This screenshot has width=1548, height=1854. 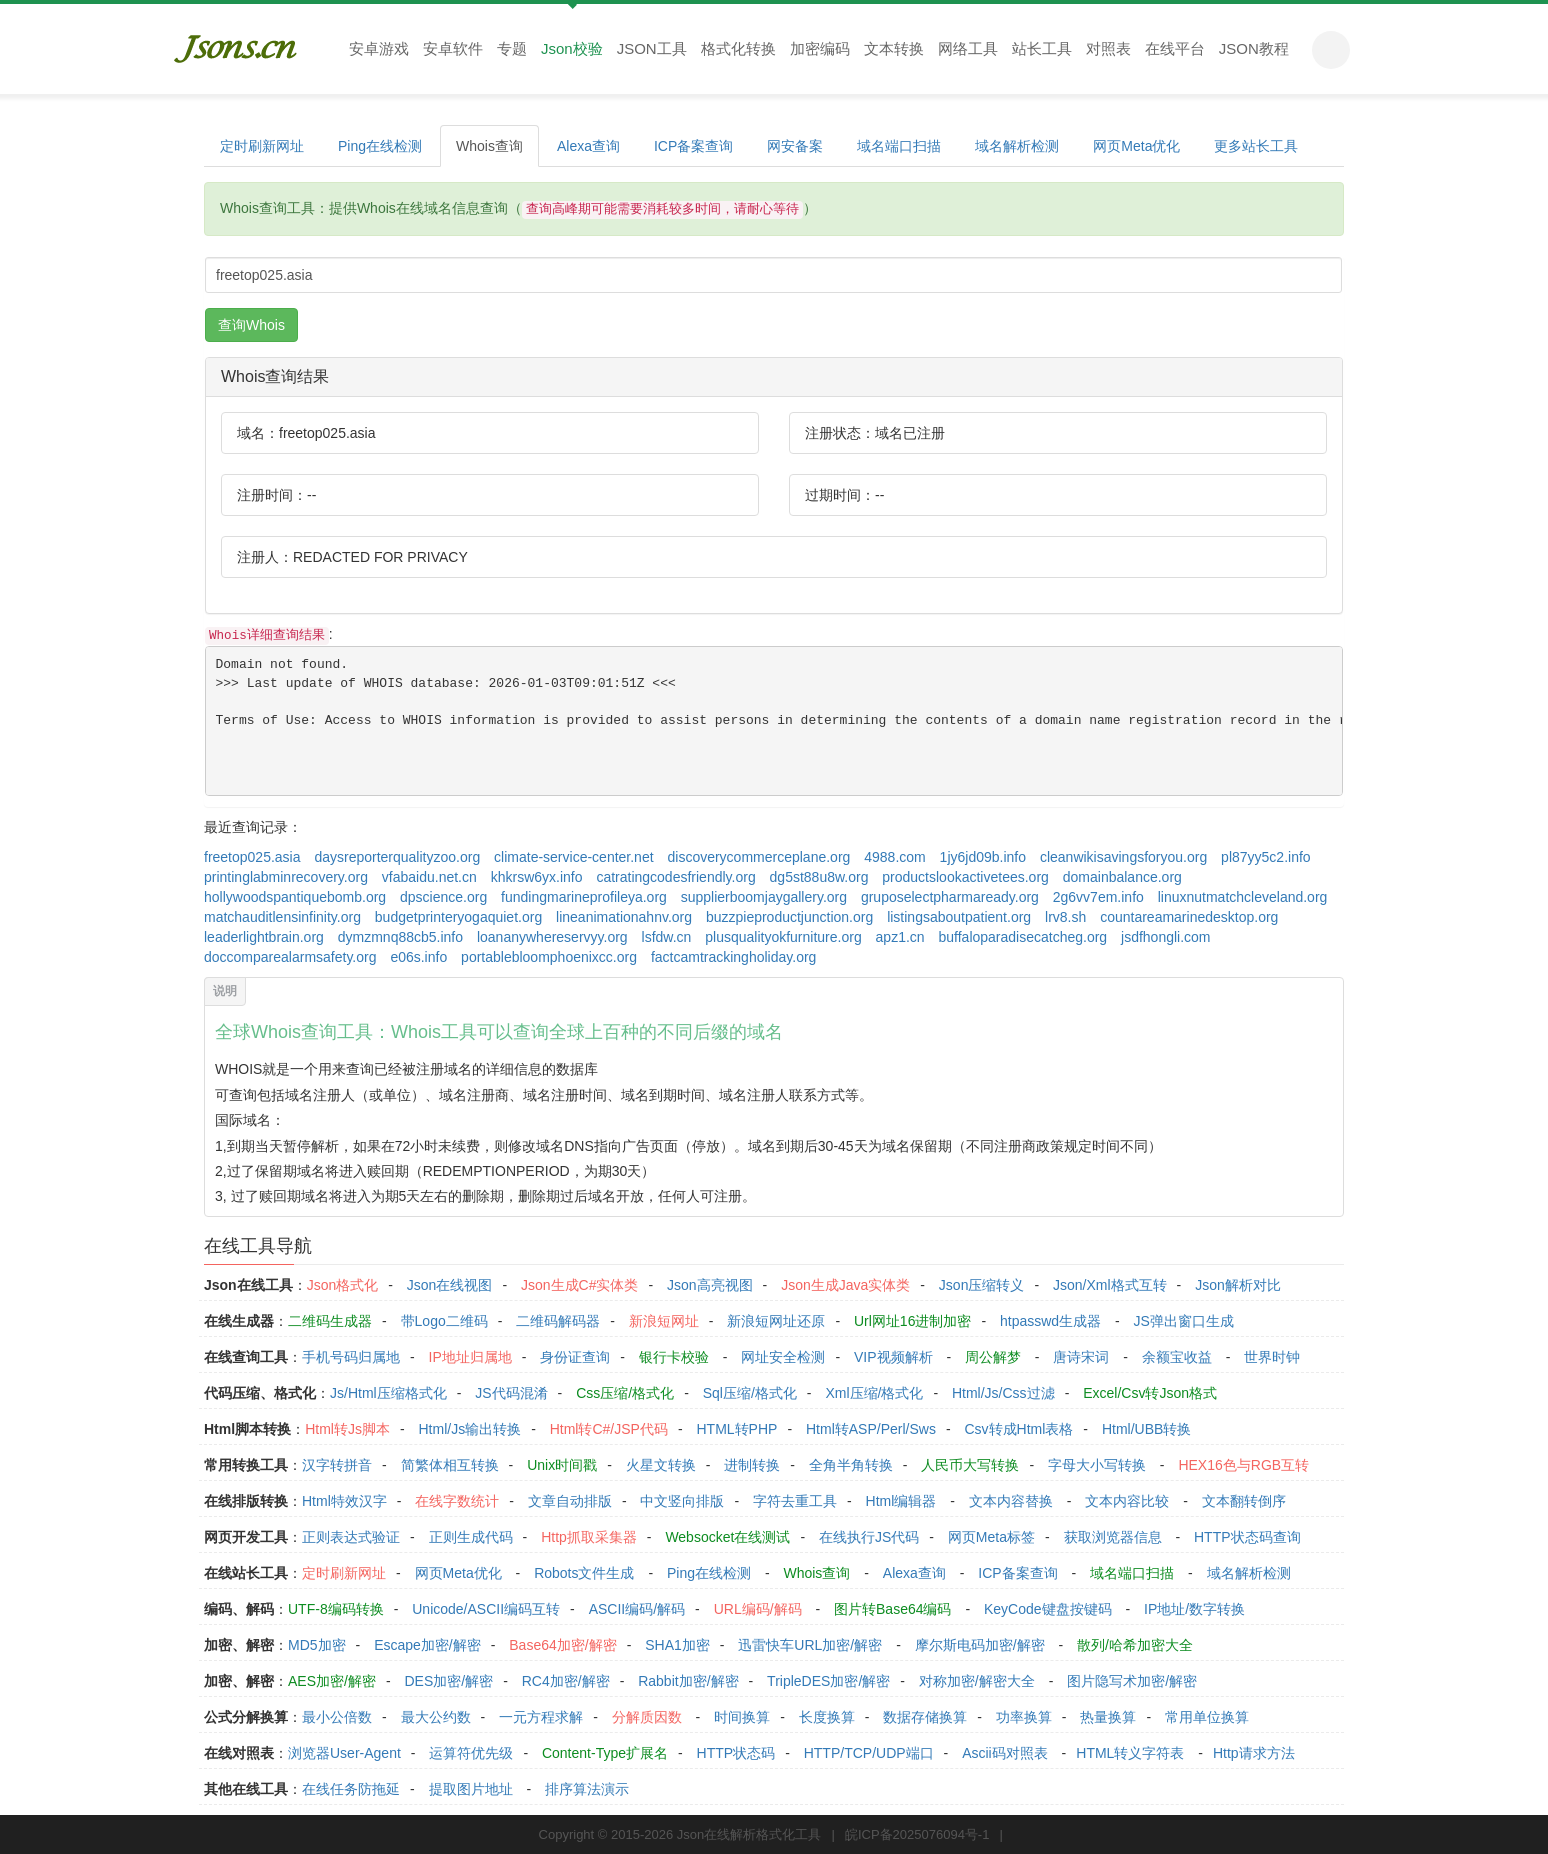 I want to click on apz1.cn, so click(x=900, y=937).